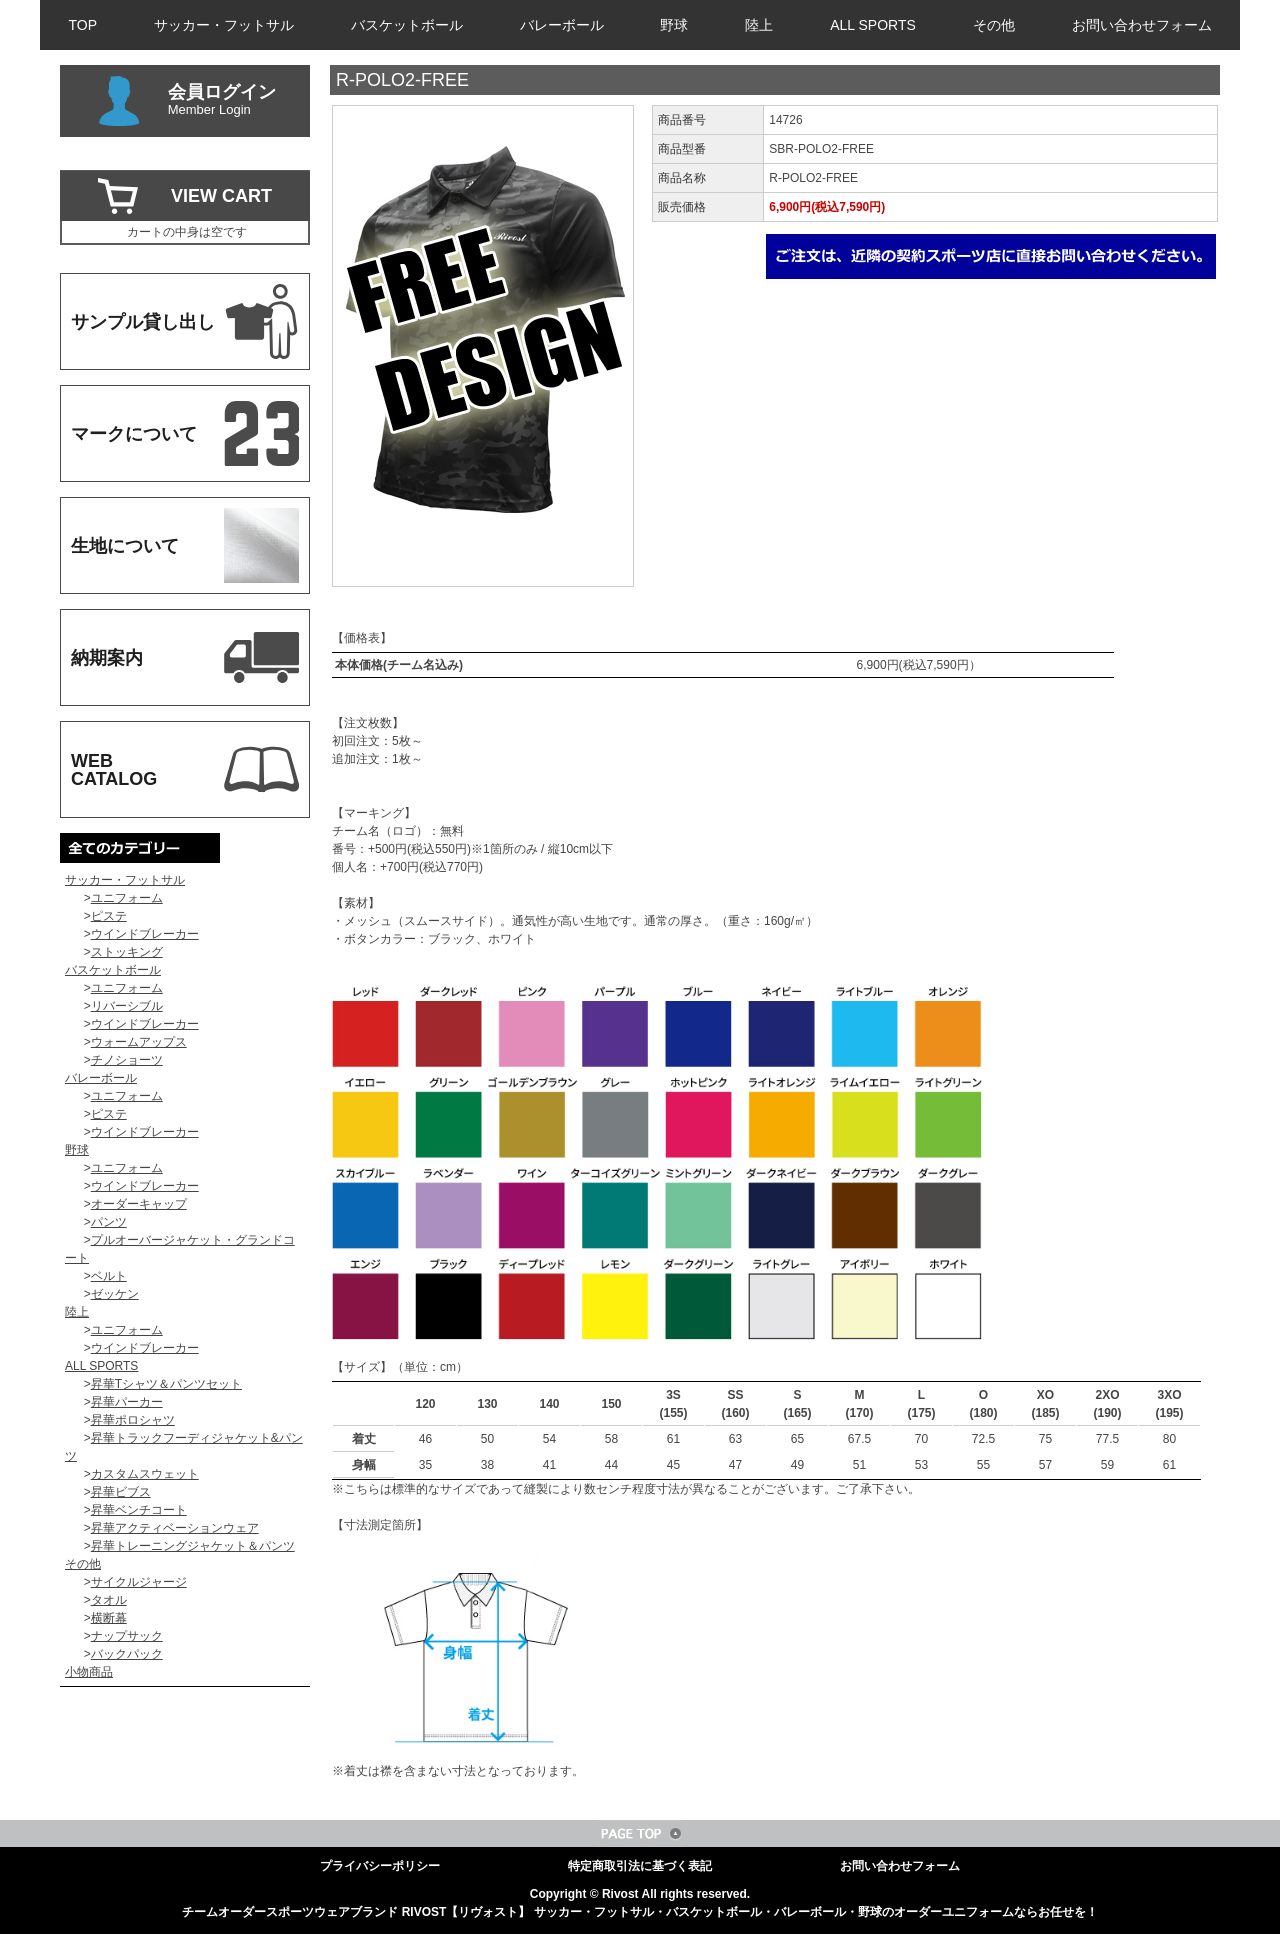 Image resolution: width=1280 pixels, height=1934 pixels. I want to click on 昇華ベンチコート, so click(139, 1510).